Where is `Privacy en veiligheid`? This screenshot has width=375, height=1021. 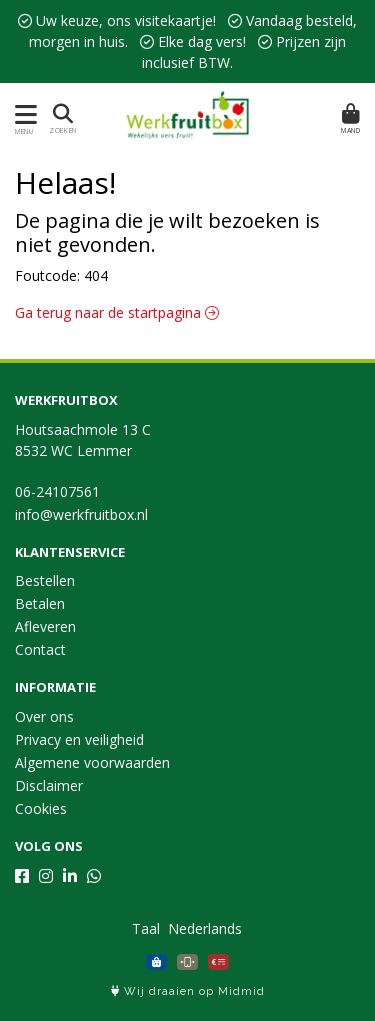 Privacy en veiligheid is located at coordinates (79, 739).